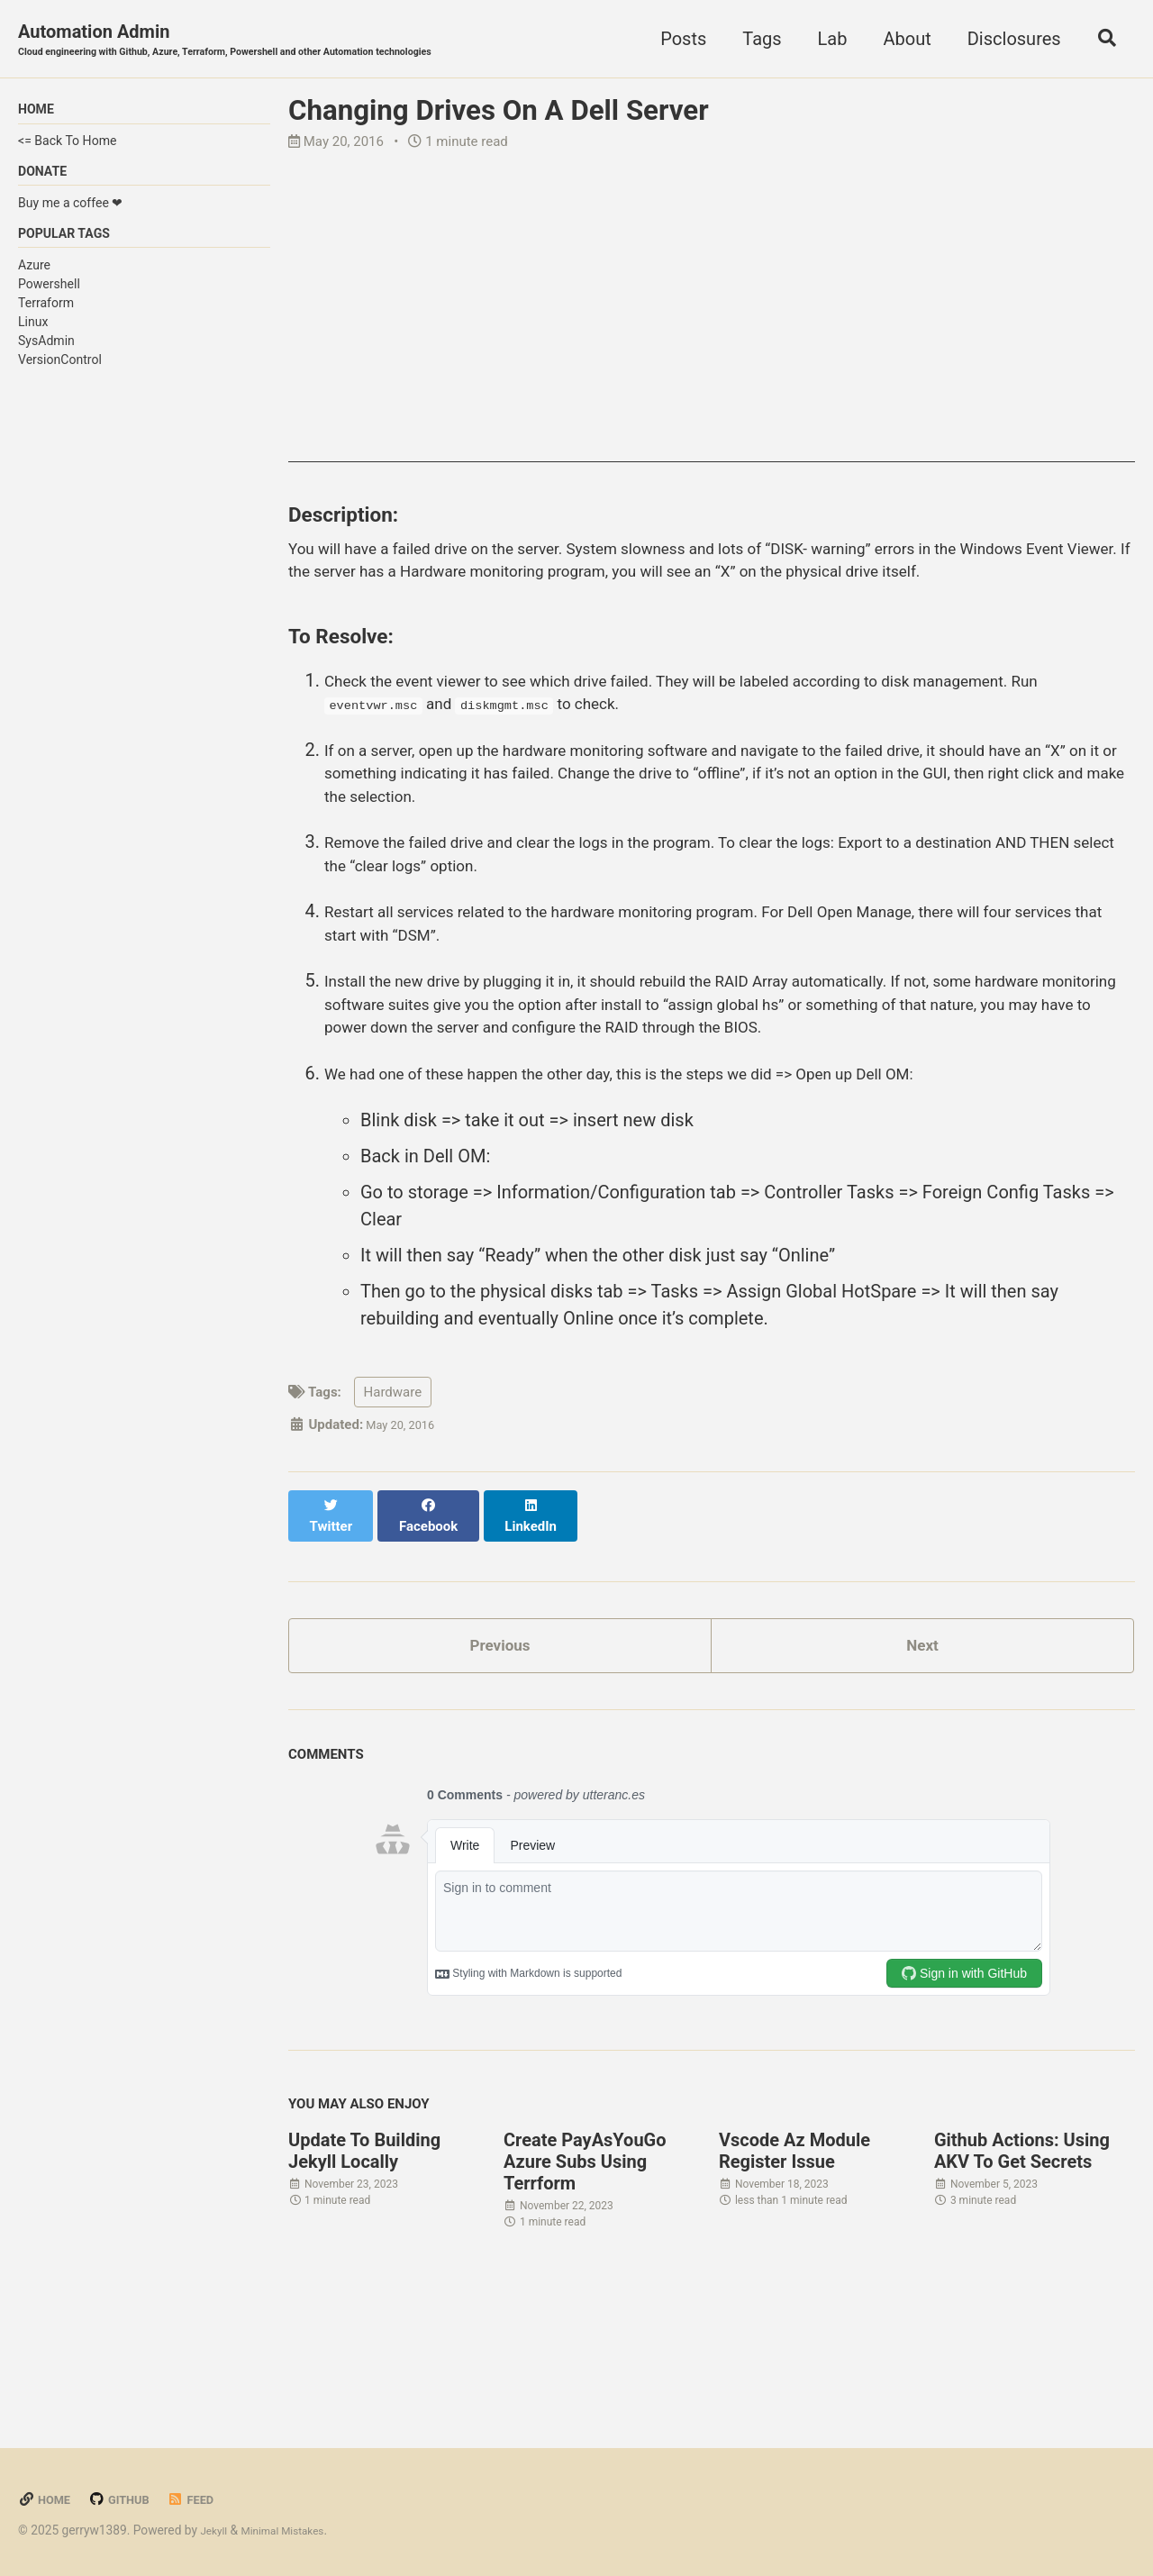  I want to click on Home, so click(47, 2499).